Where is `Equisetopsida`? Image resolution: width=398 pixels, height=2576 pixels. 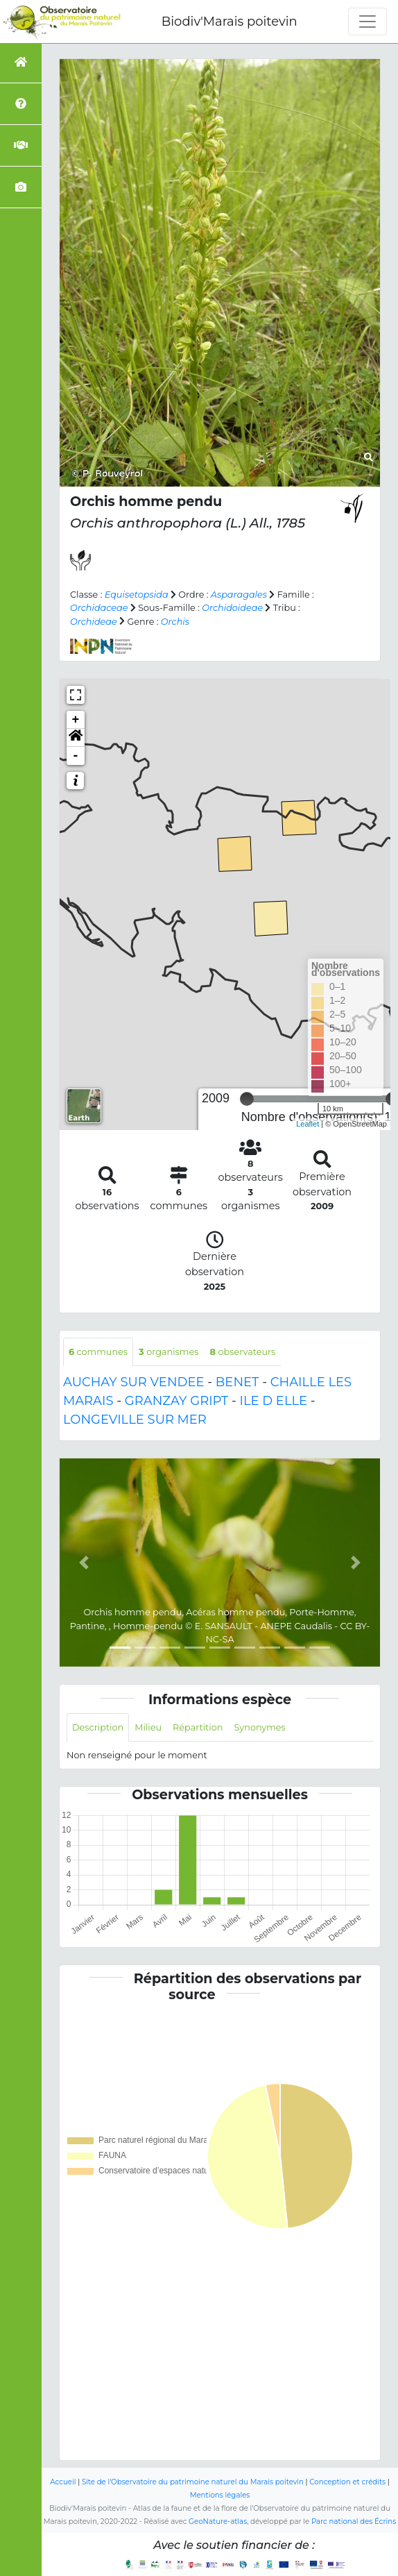
Equisetopsida is located at coordinates (136, 594).